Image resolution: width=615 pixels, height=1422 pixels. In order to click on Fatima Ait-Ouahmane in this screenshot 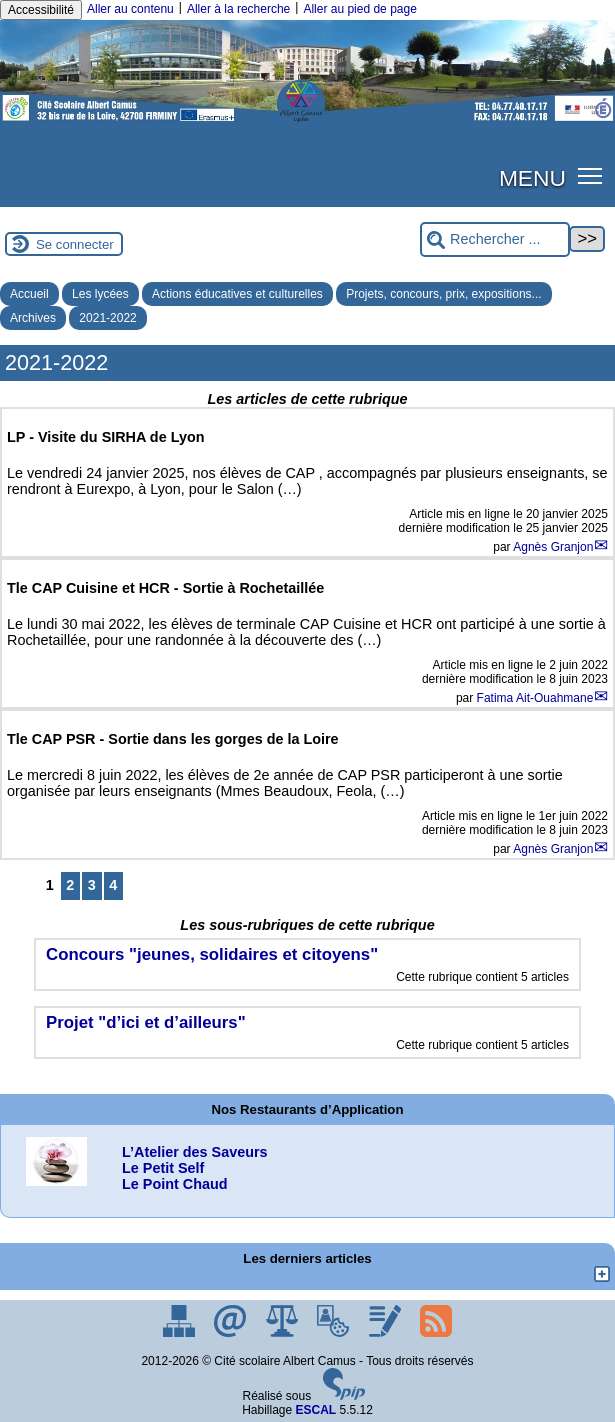, I will do `click(535, 698)`.